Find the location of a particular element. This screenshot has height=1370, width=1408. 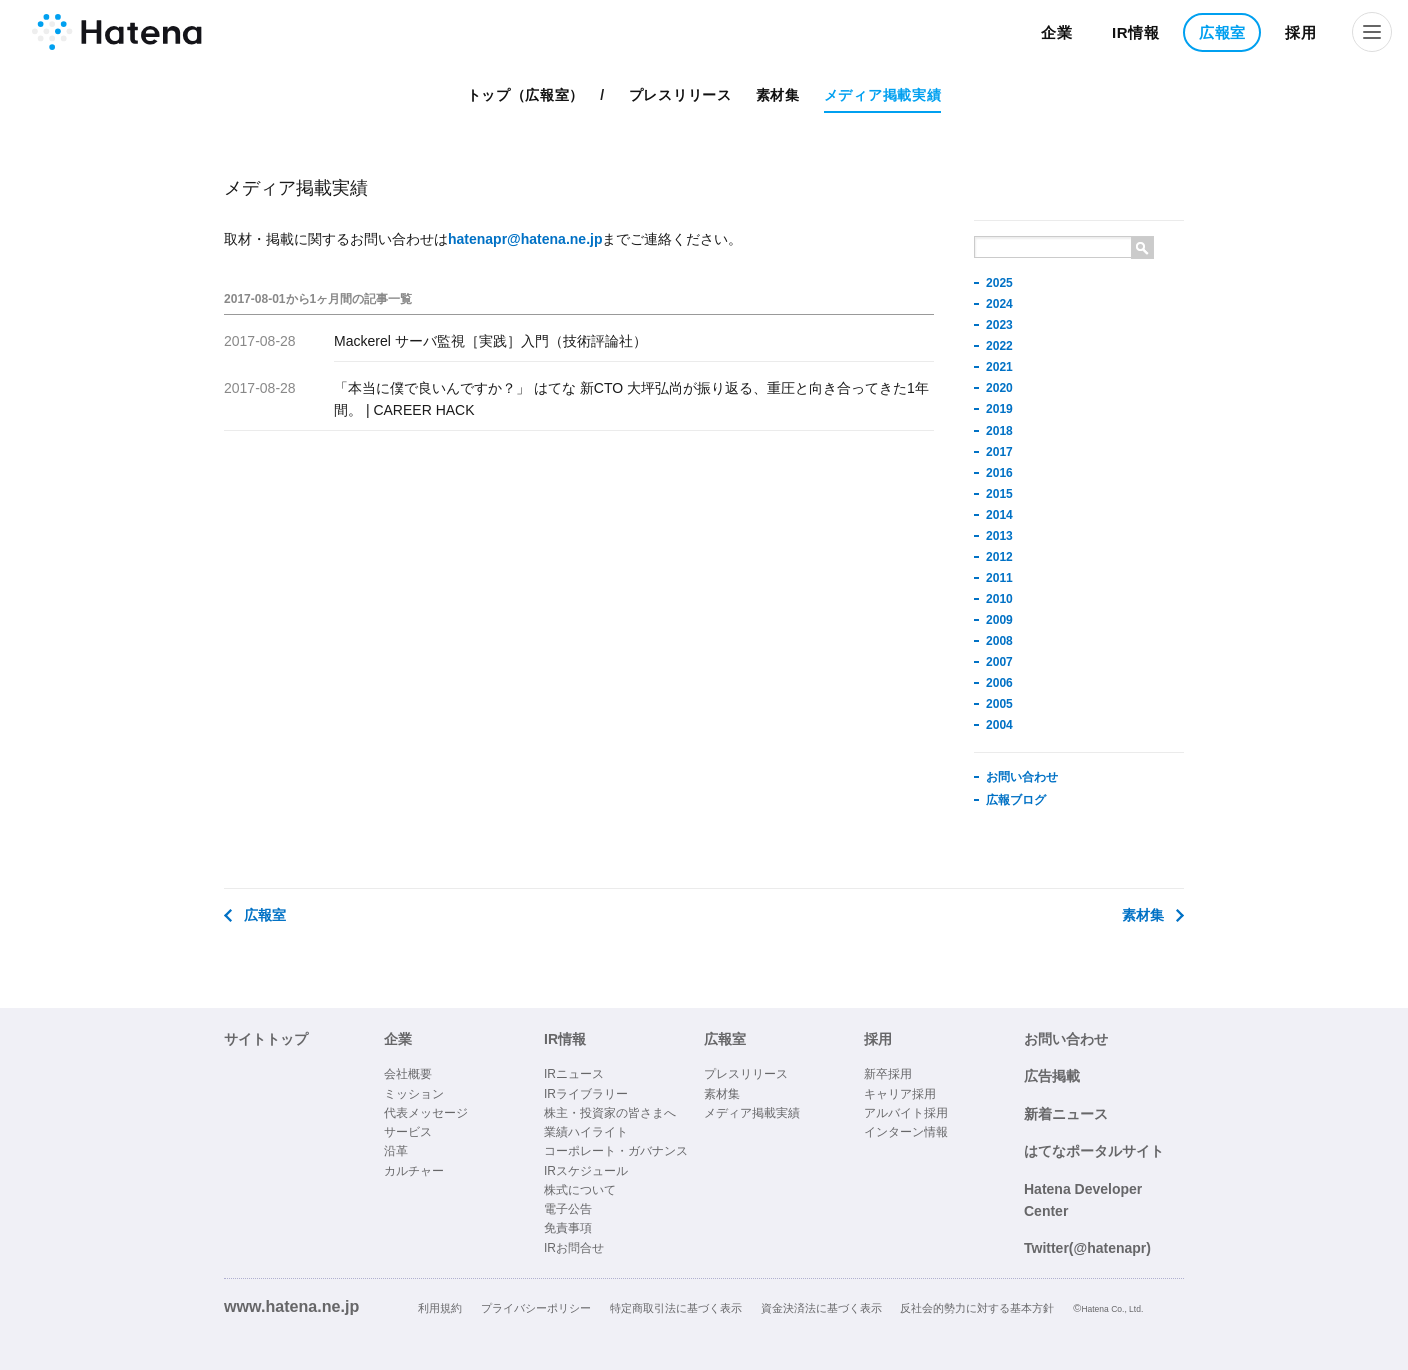

2012 is located at coordinates (999, 557).